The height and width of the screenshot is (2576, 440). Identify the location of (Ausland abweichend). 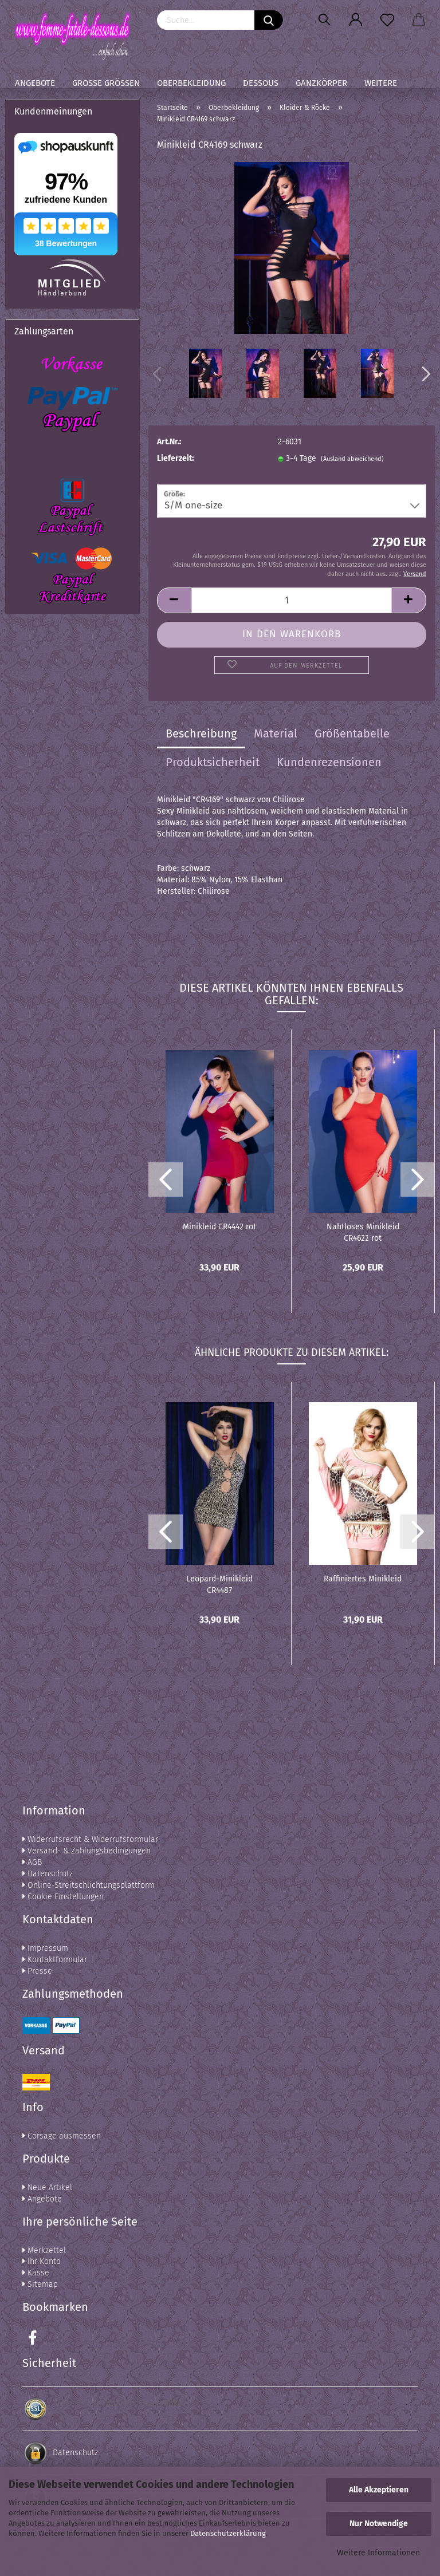
(352, 459).